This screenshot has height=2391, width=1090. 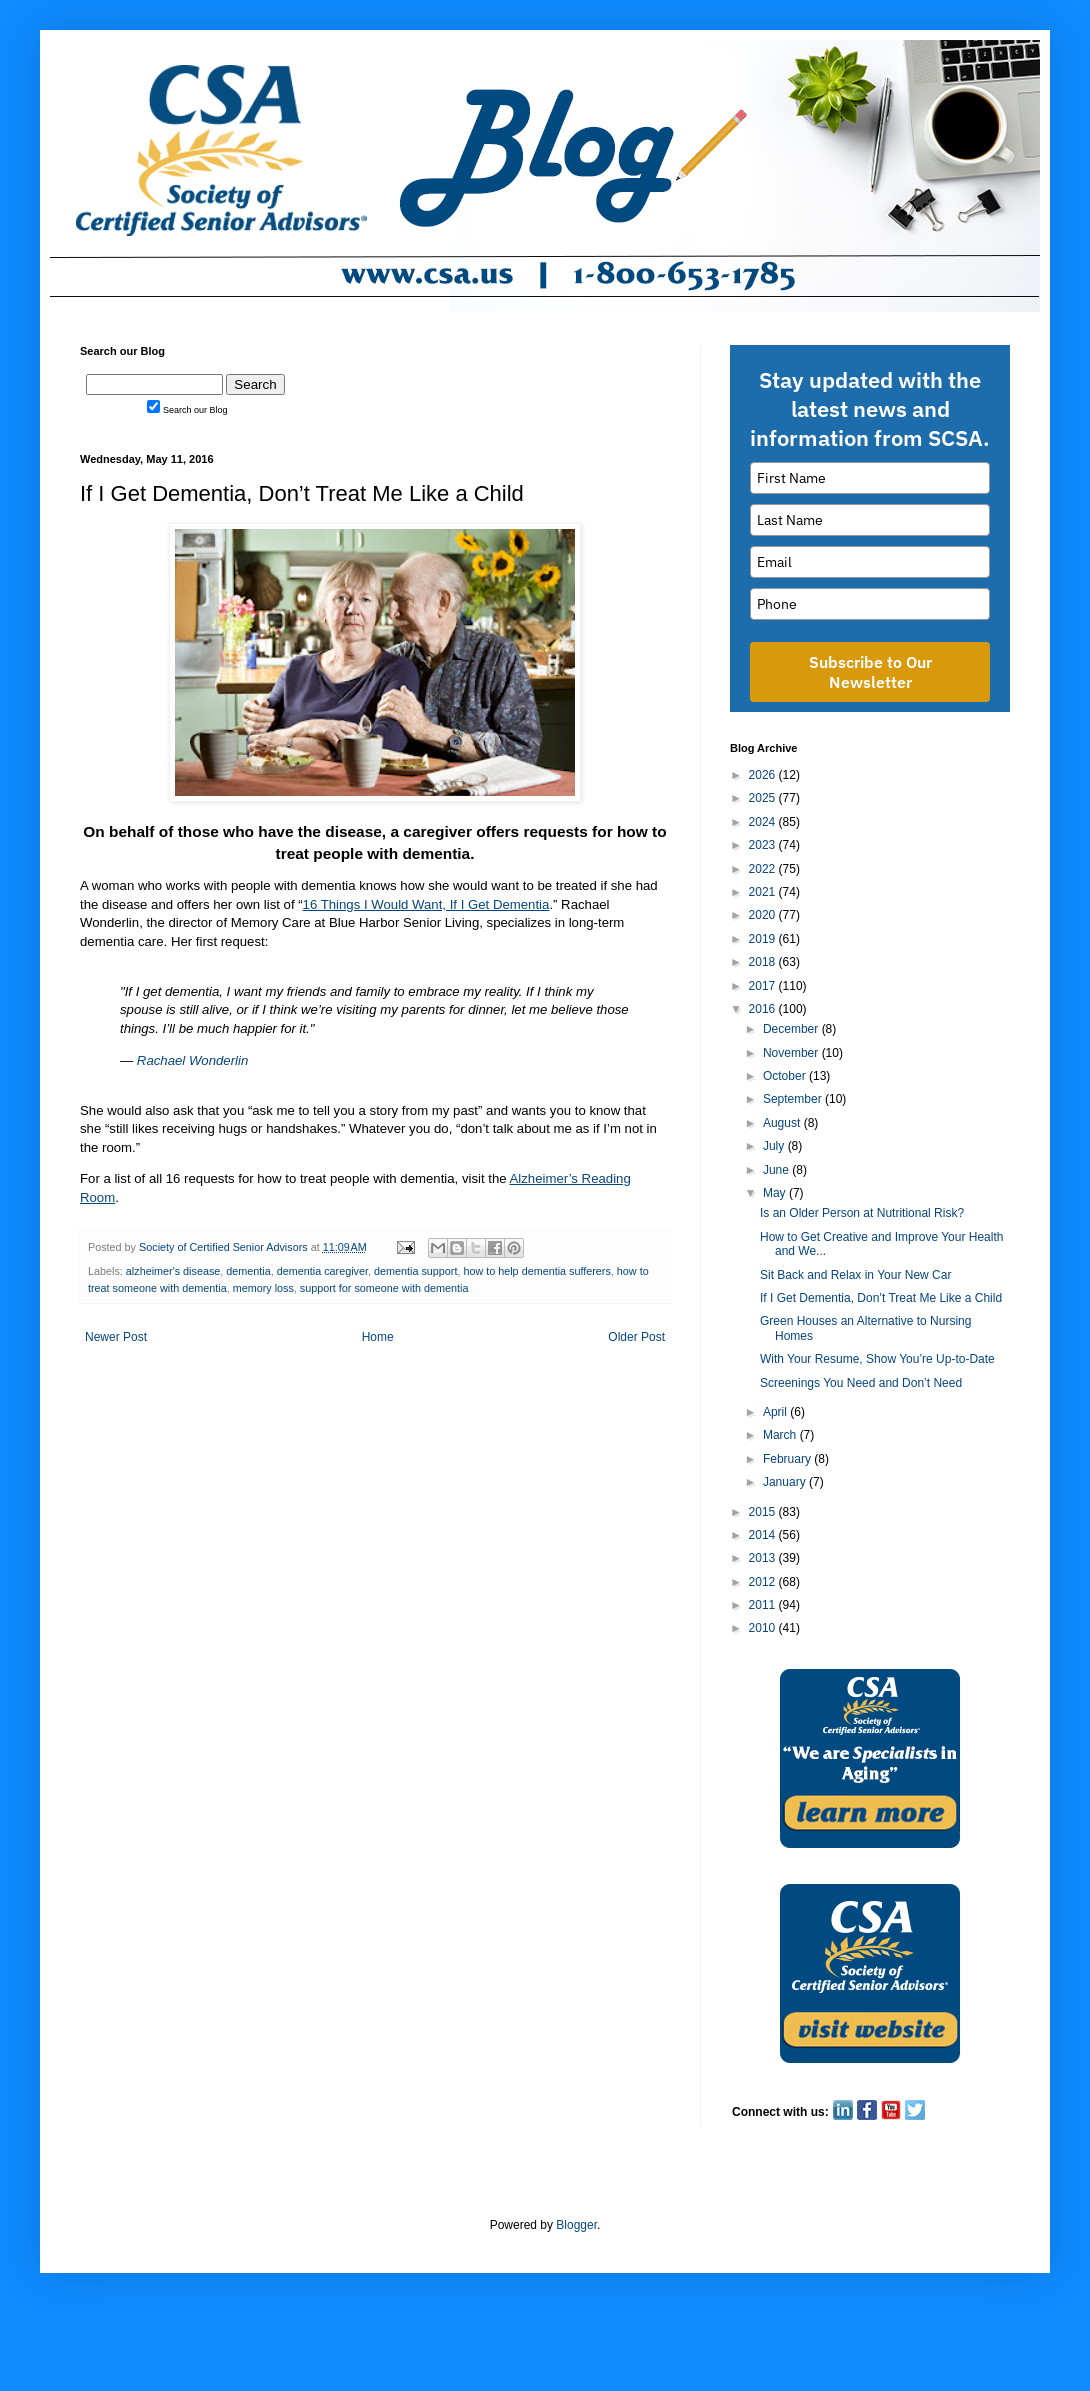 I want to click on alzheimer's disease, so click(x=173, y=1271).